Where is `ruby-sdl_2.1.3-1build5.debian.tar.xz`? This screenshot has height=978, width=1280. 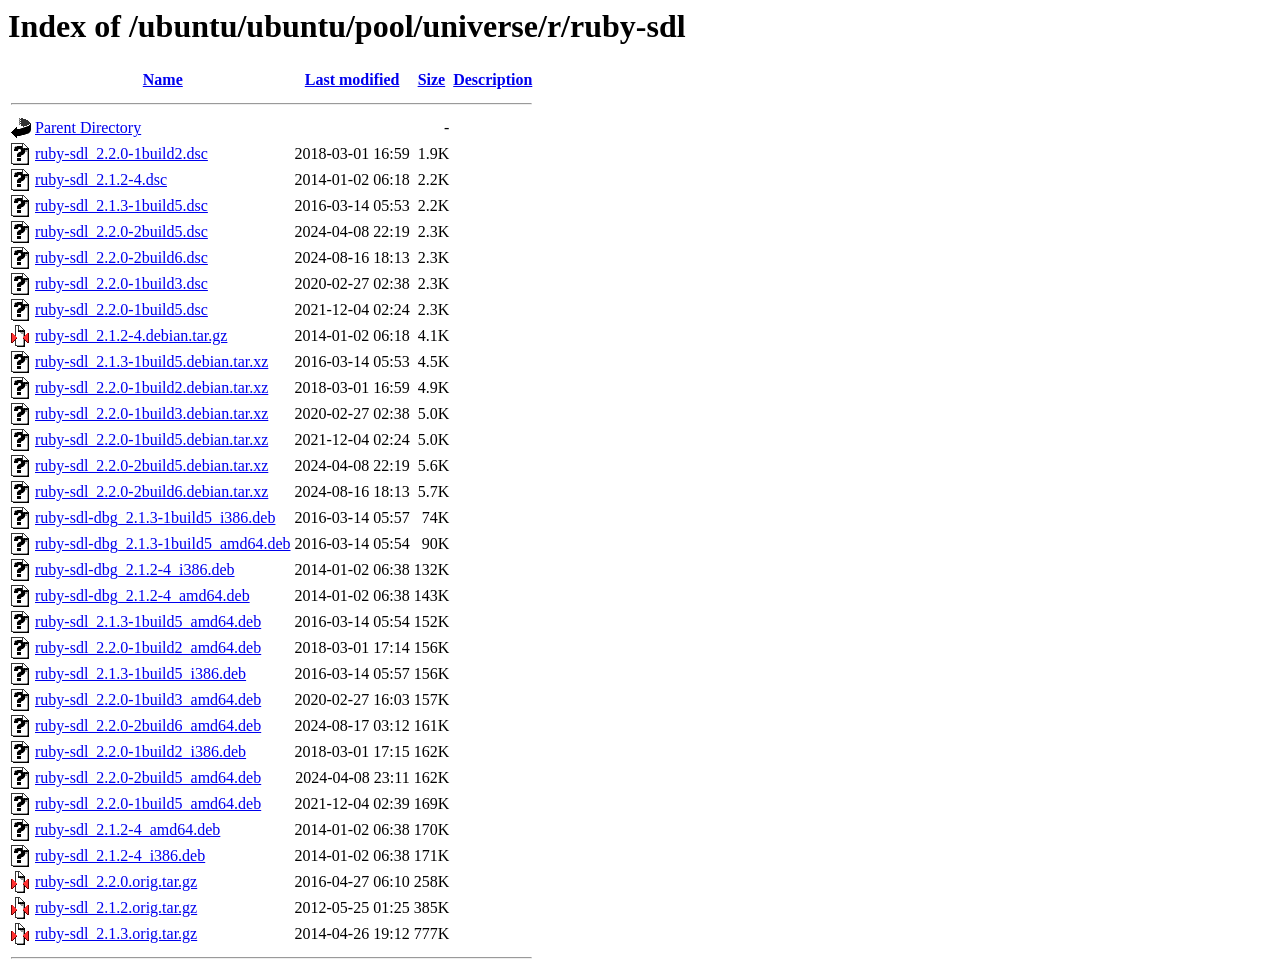
ruby-sdl_2.1.3-1build5.debian.tar.xz is located at coordinates (151, 361).